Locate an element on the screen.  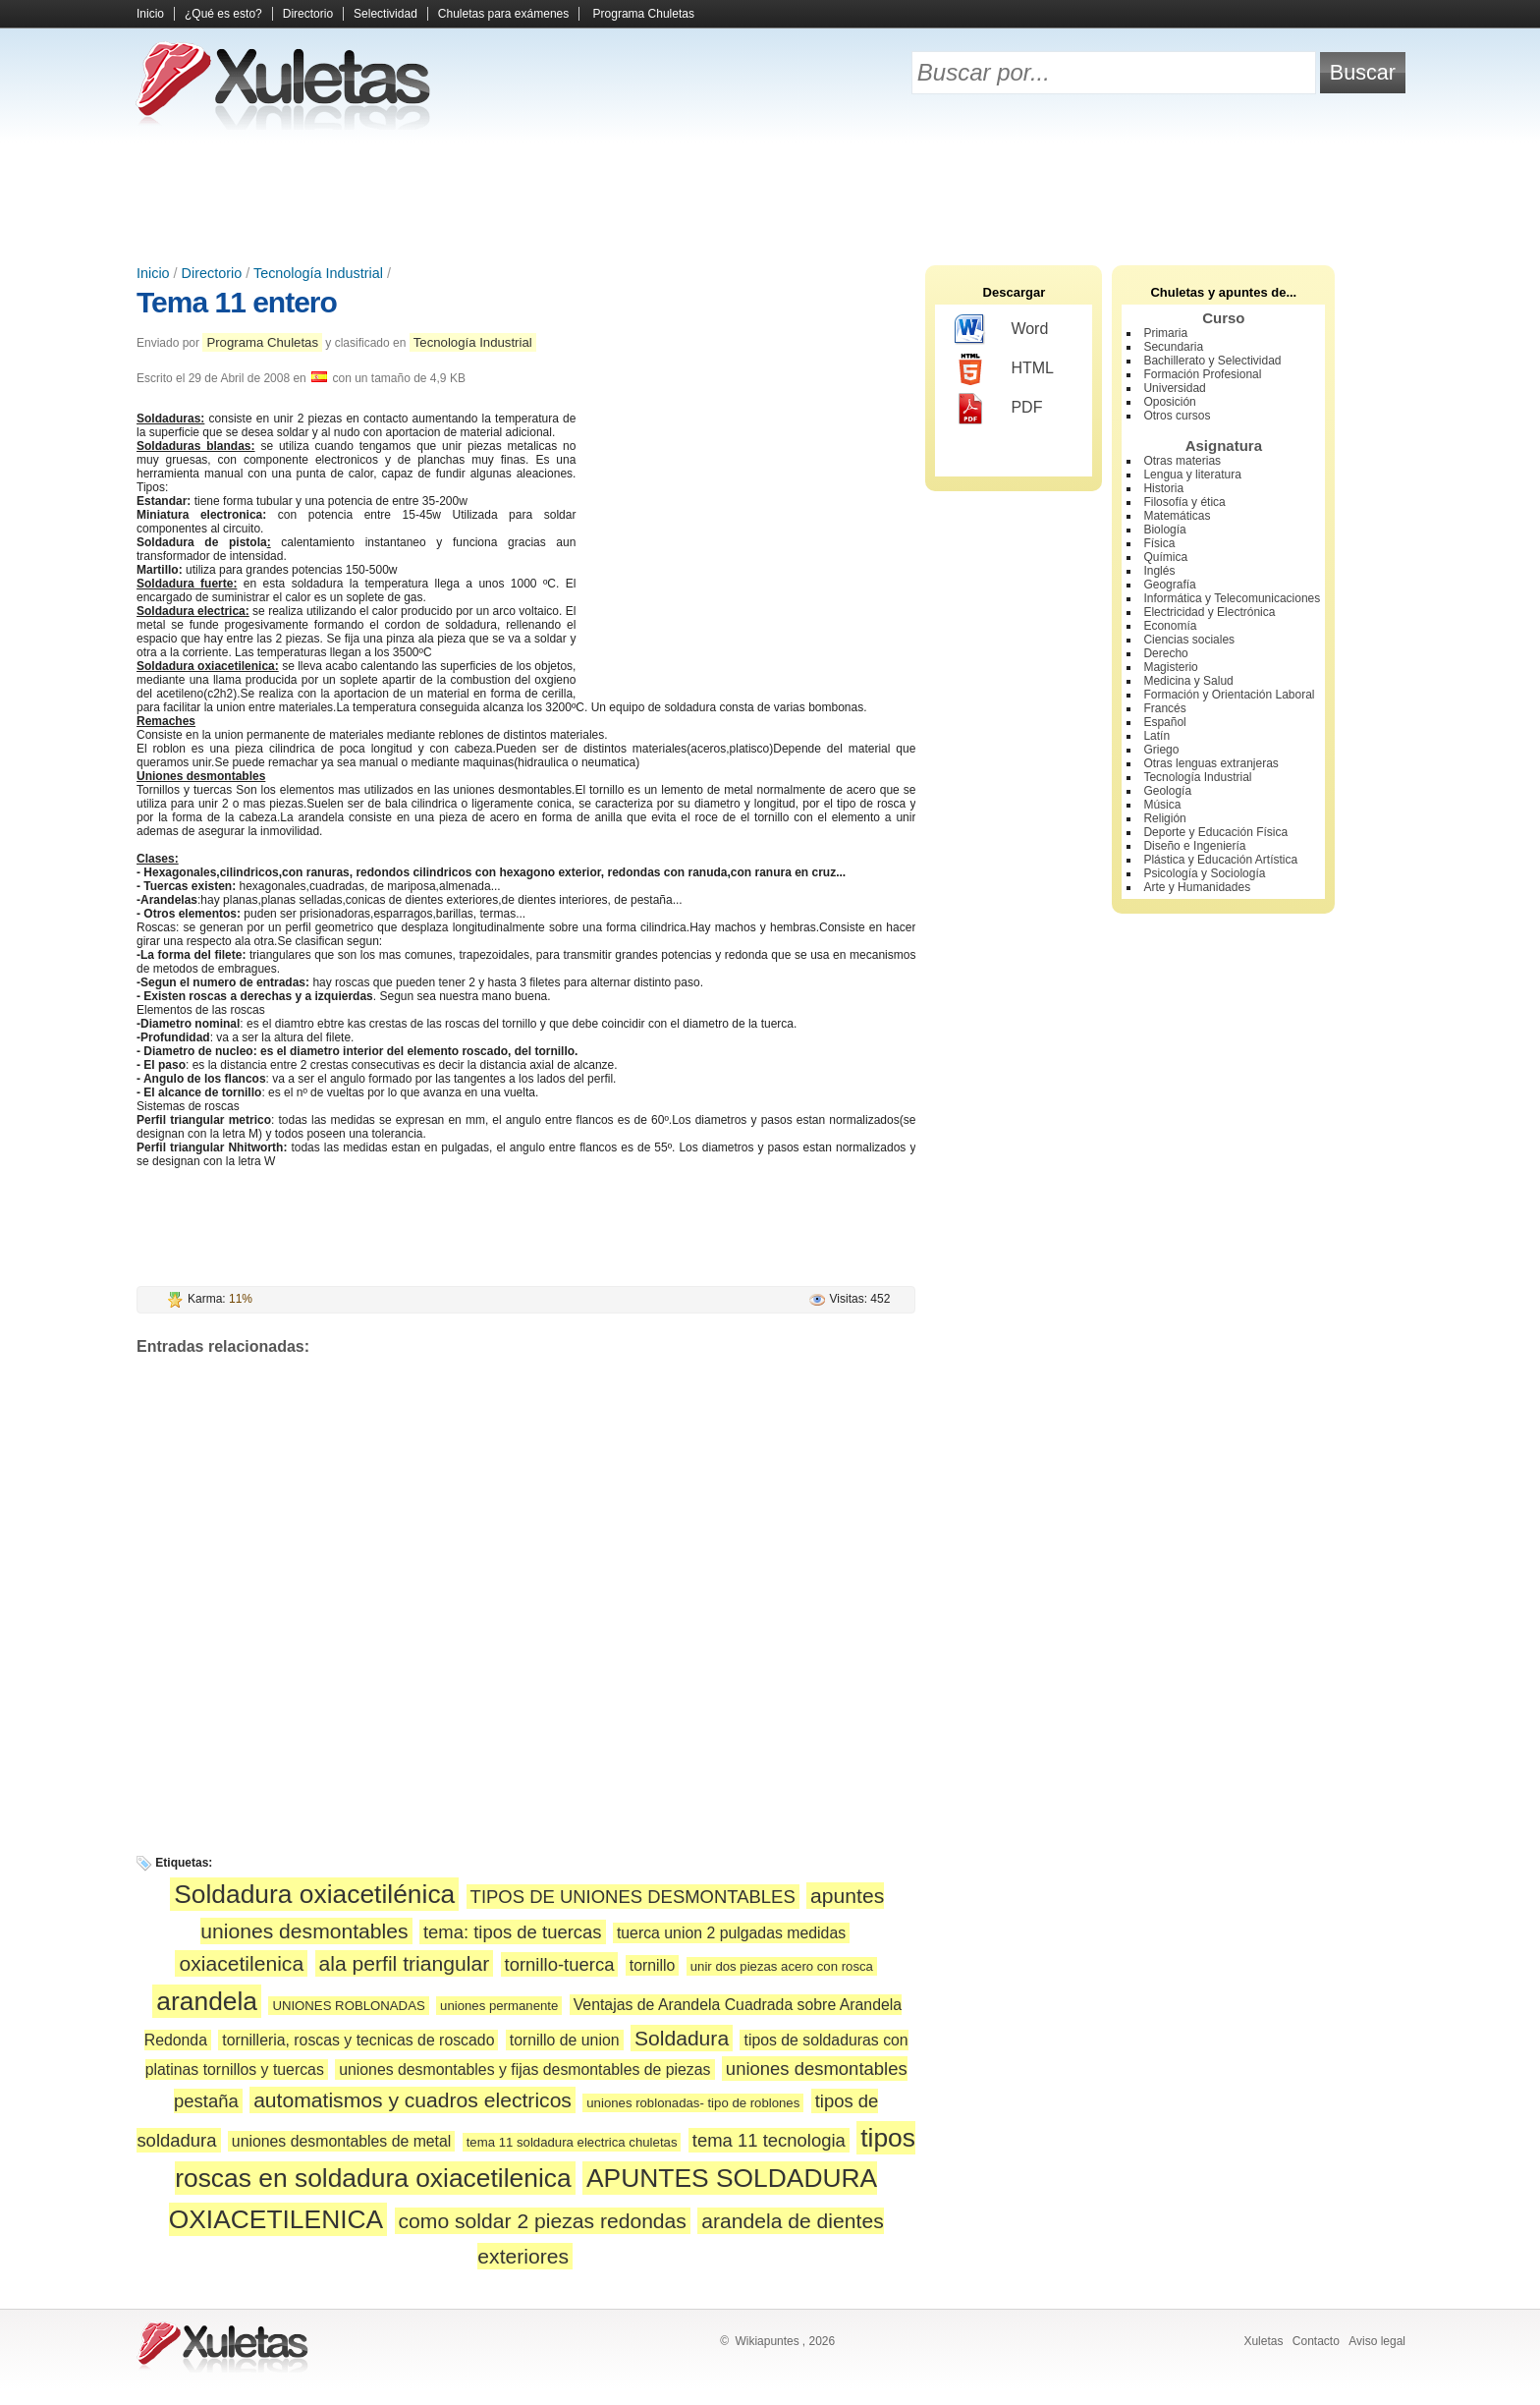
HTML is located at coordinates (1004, 369).